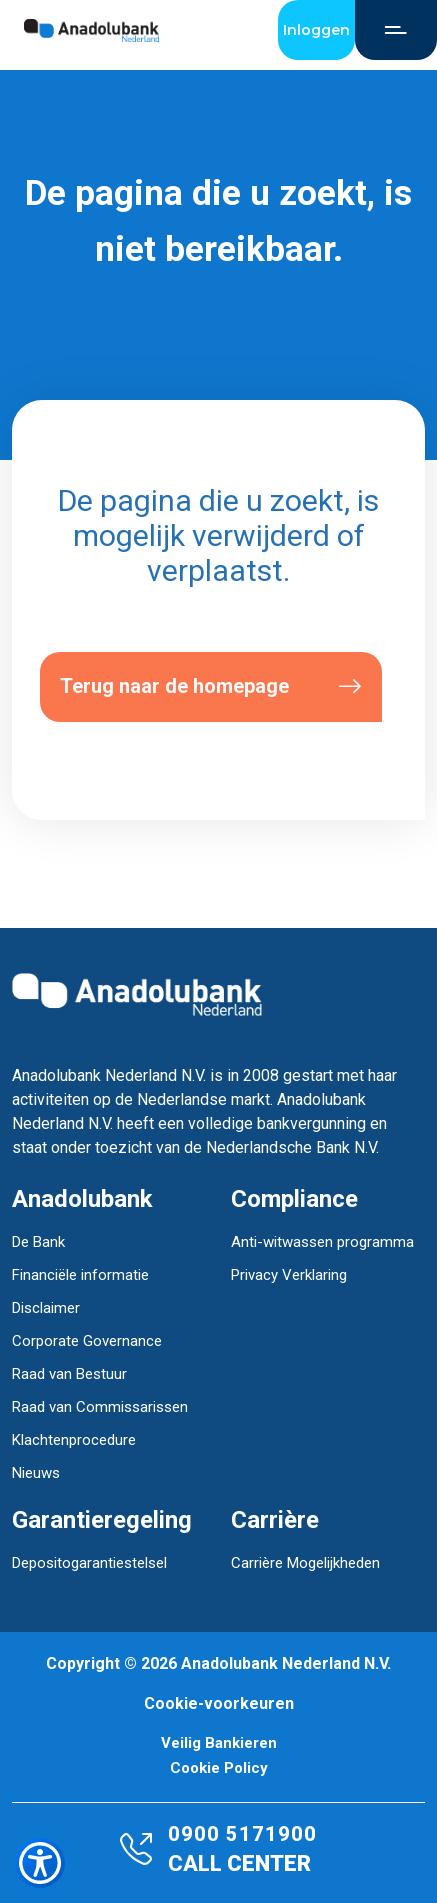 The width and height of the screenshot is (437, 1903). I want to click on Terug naar de homepage, so click(211, 686).